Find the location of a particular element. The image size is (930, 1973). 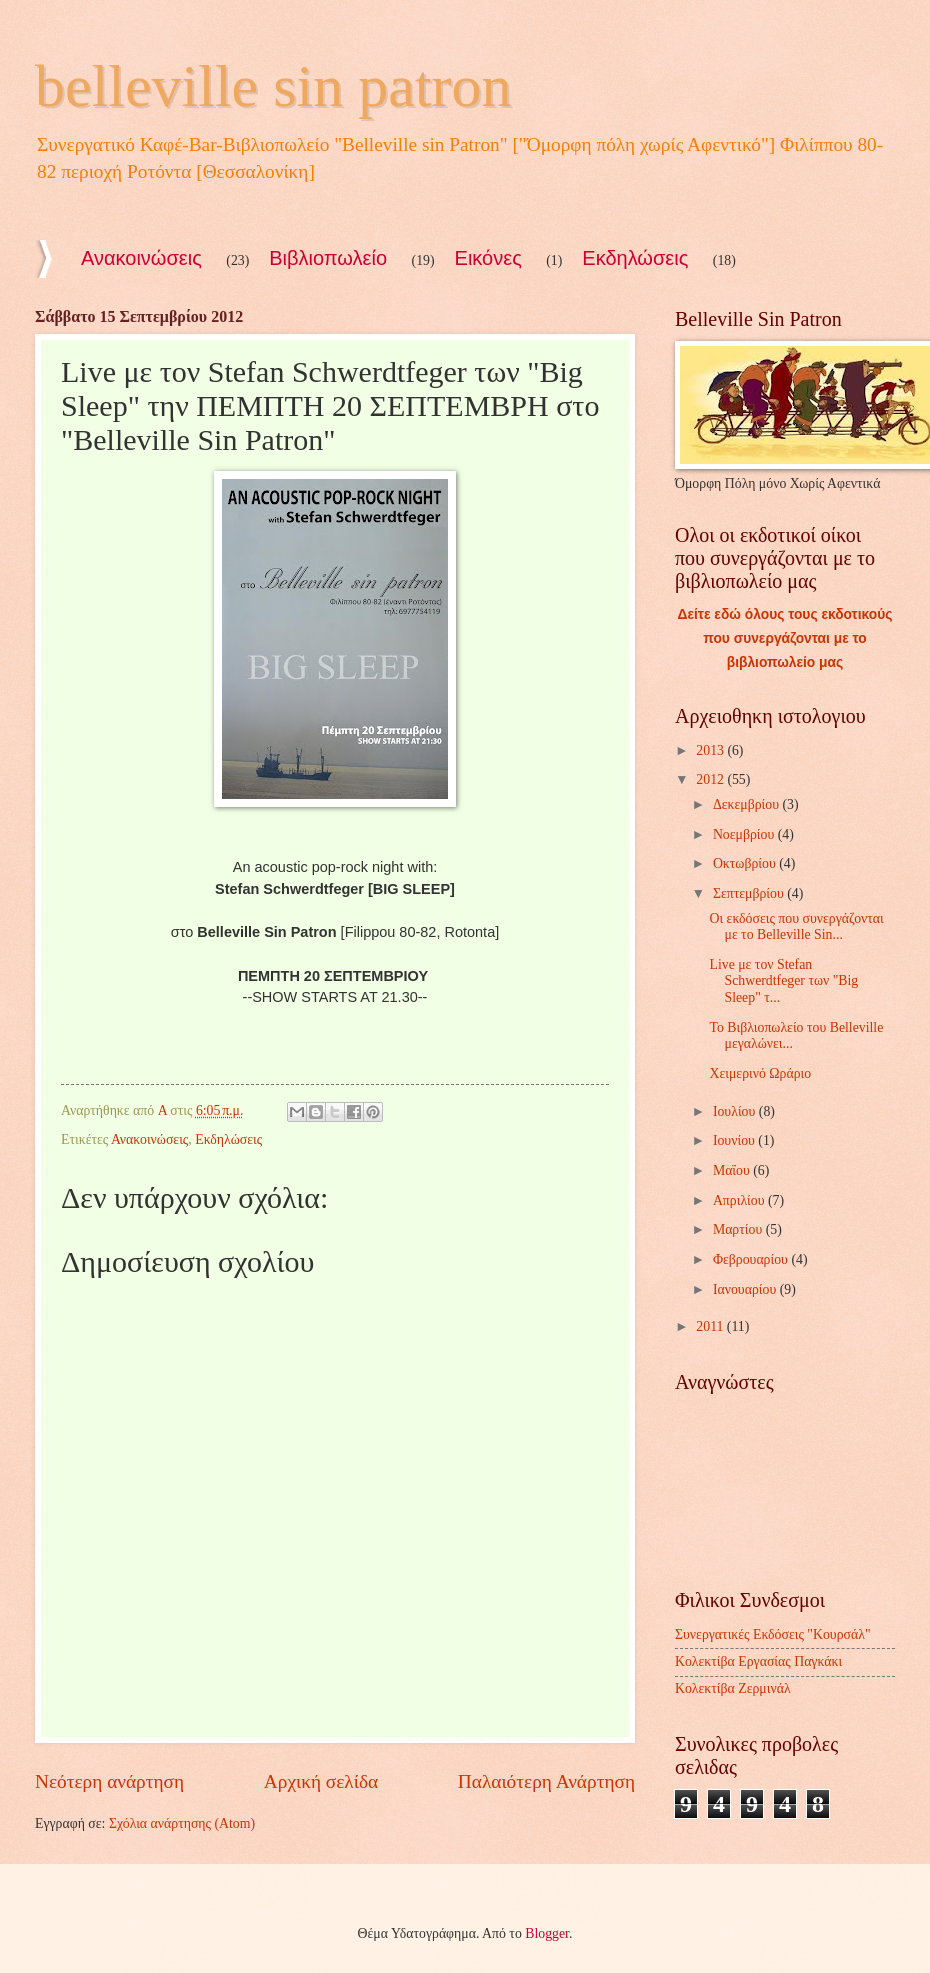

Μαρτίου is located at coordinates (739, 1229).